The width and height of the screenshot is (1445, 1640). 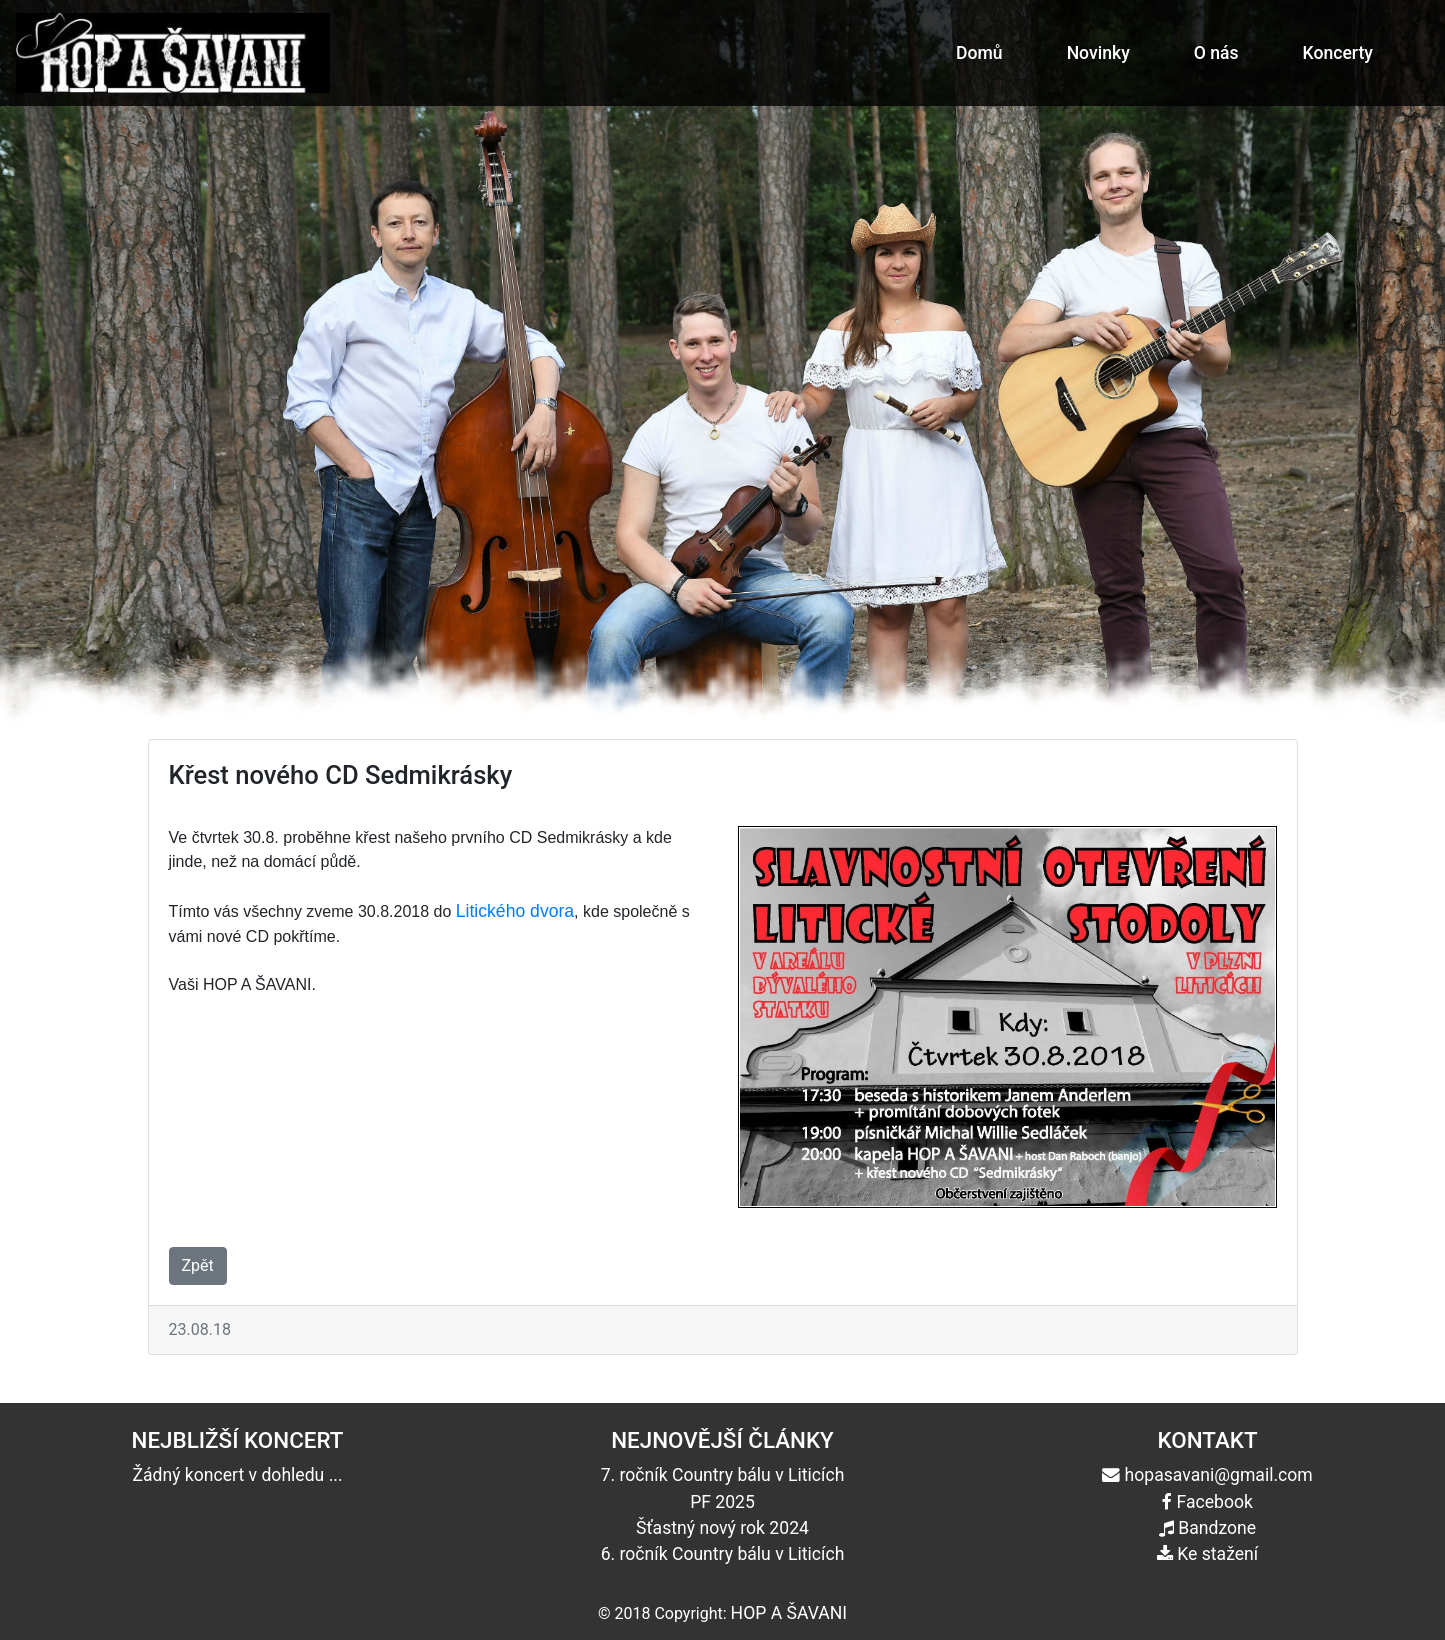 What do you see at coordinates (198, 1265) in the screenshot?
I see `Zpět` at bounding box center [198, 1265].